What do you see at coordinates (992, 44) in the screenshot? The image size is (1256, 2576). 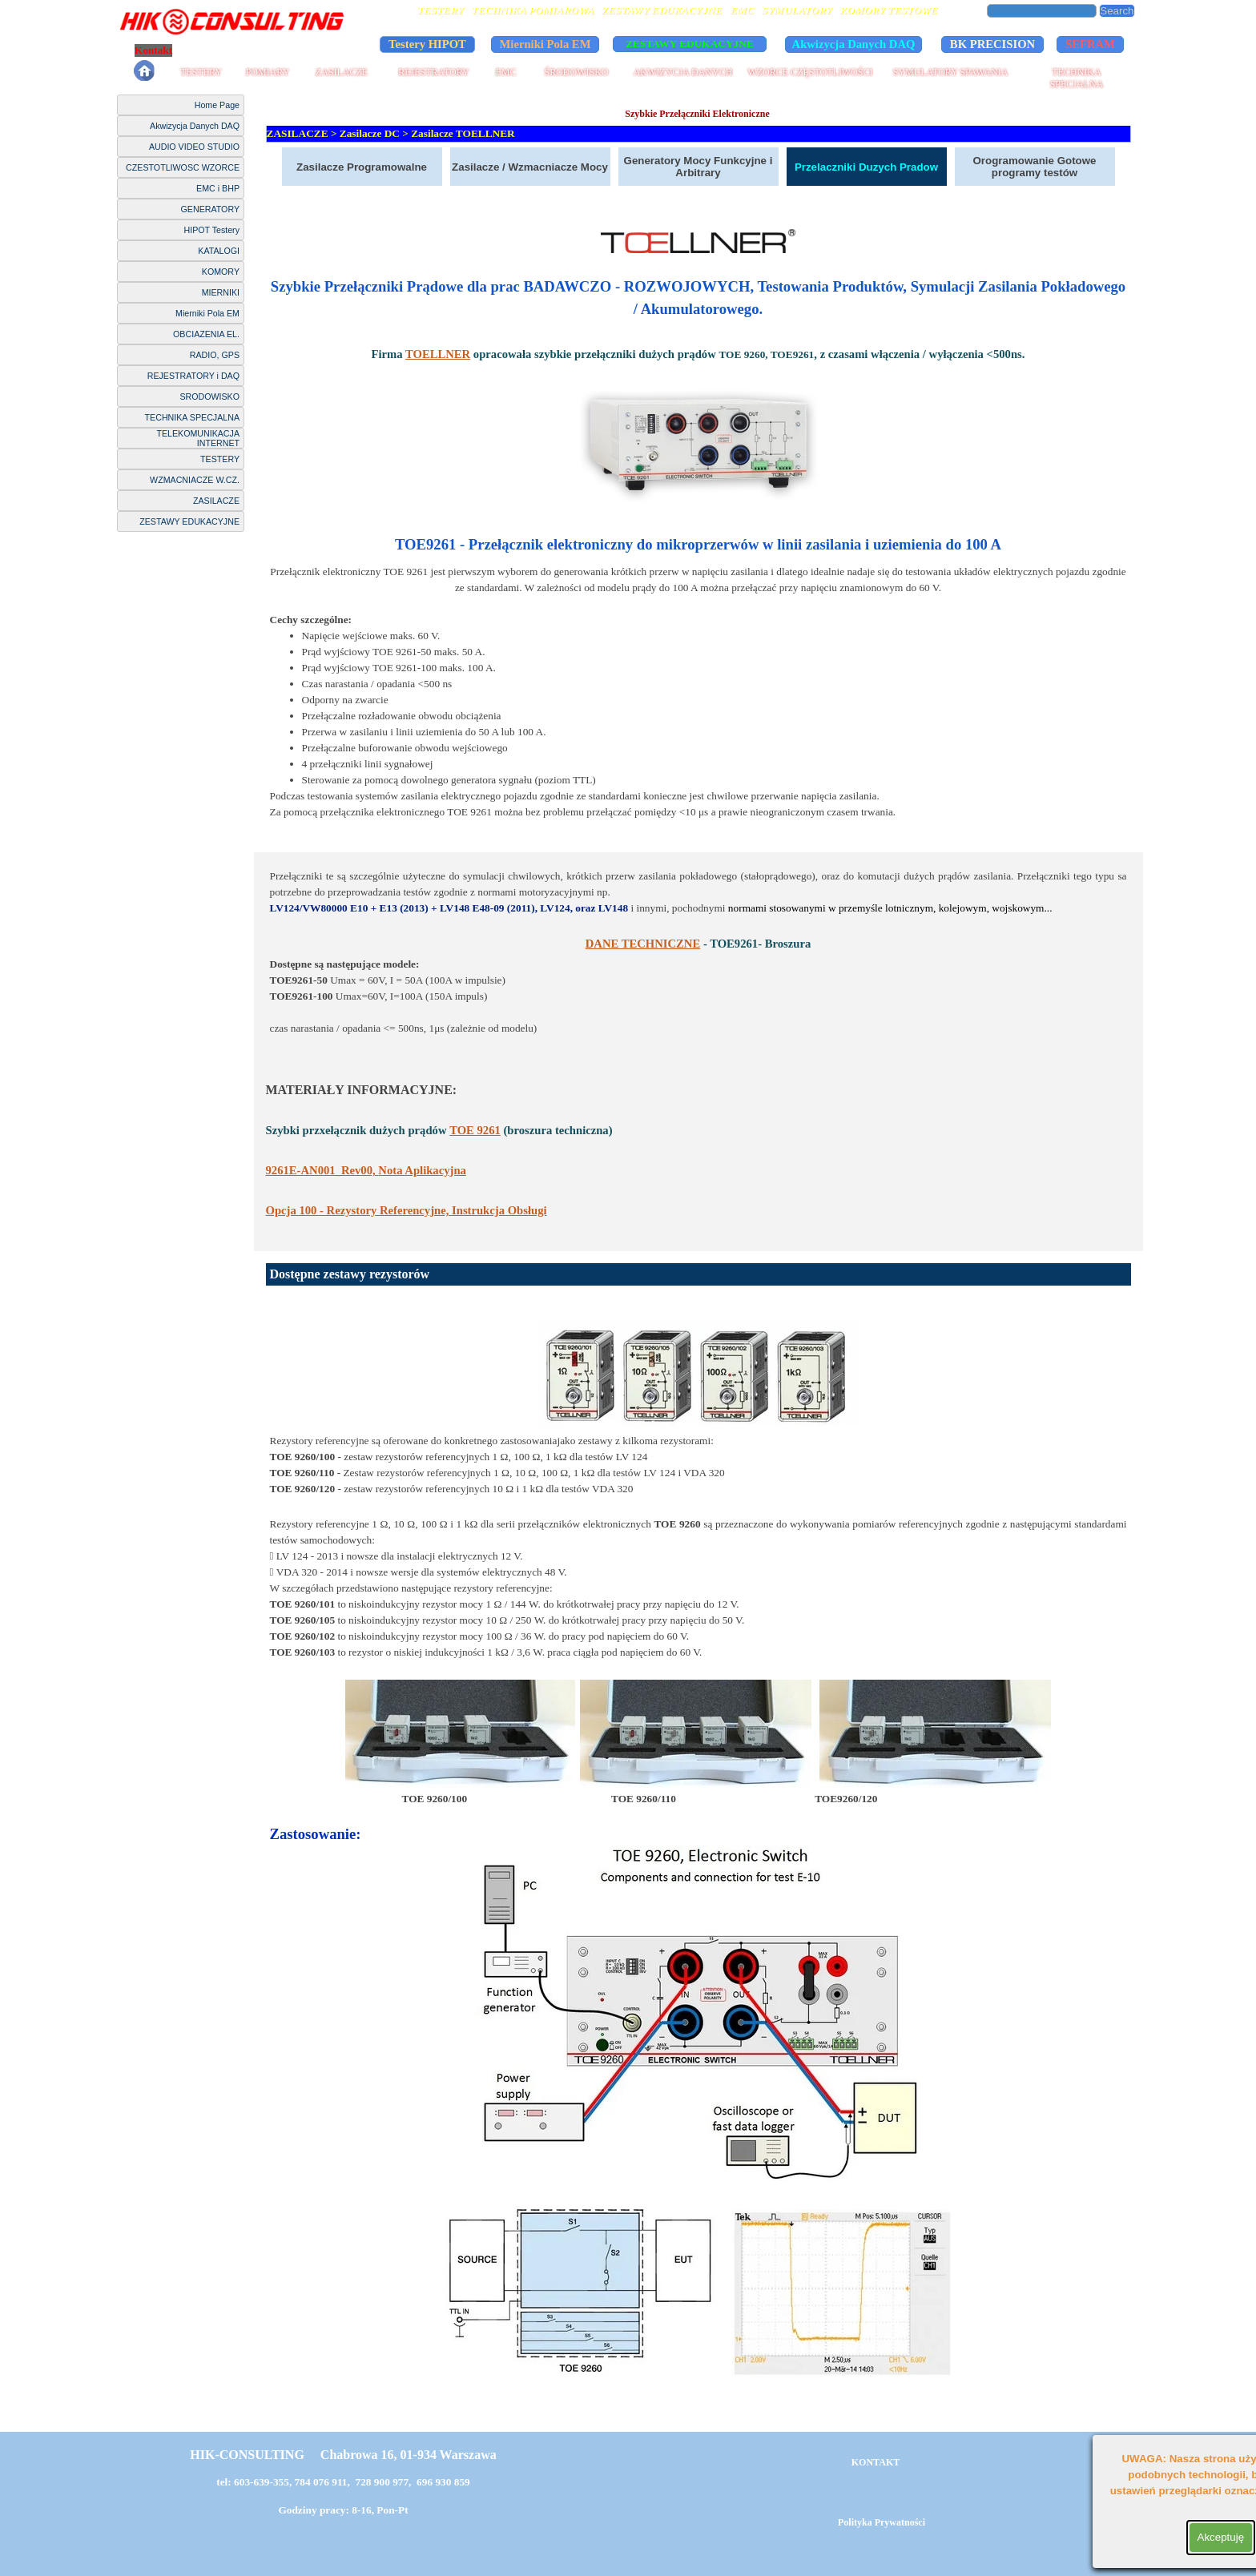 I see `BK PRECISION [link]` at bounding box center [992, 44].